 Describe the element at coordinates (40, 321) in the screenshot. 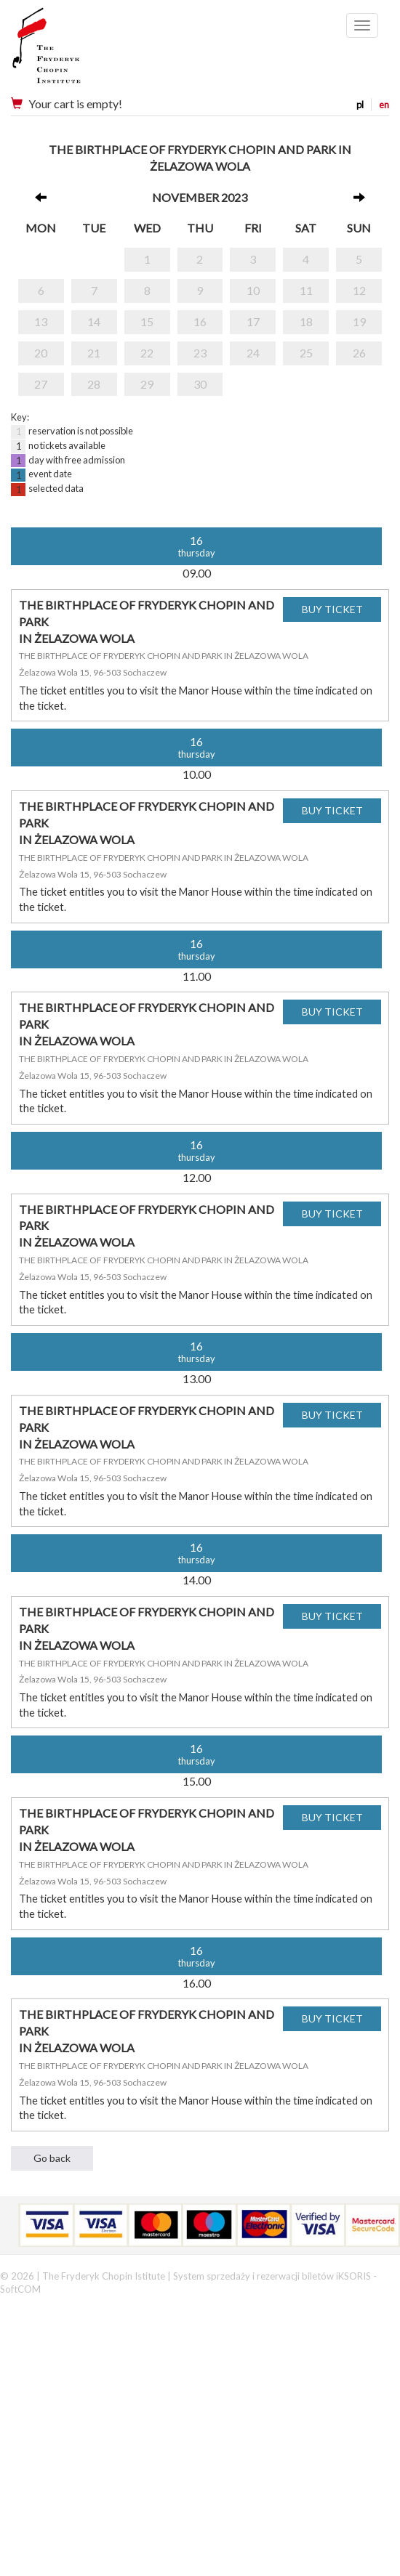

I see `13` at that location.